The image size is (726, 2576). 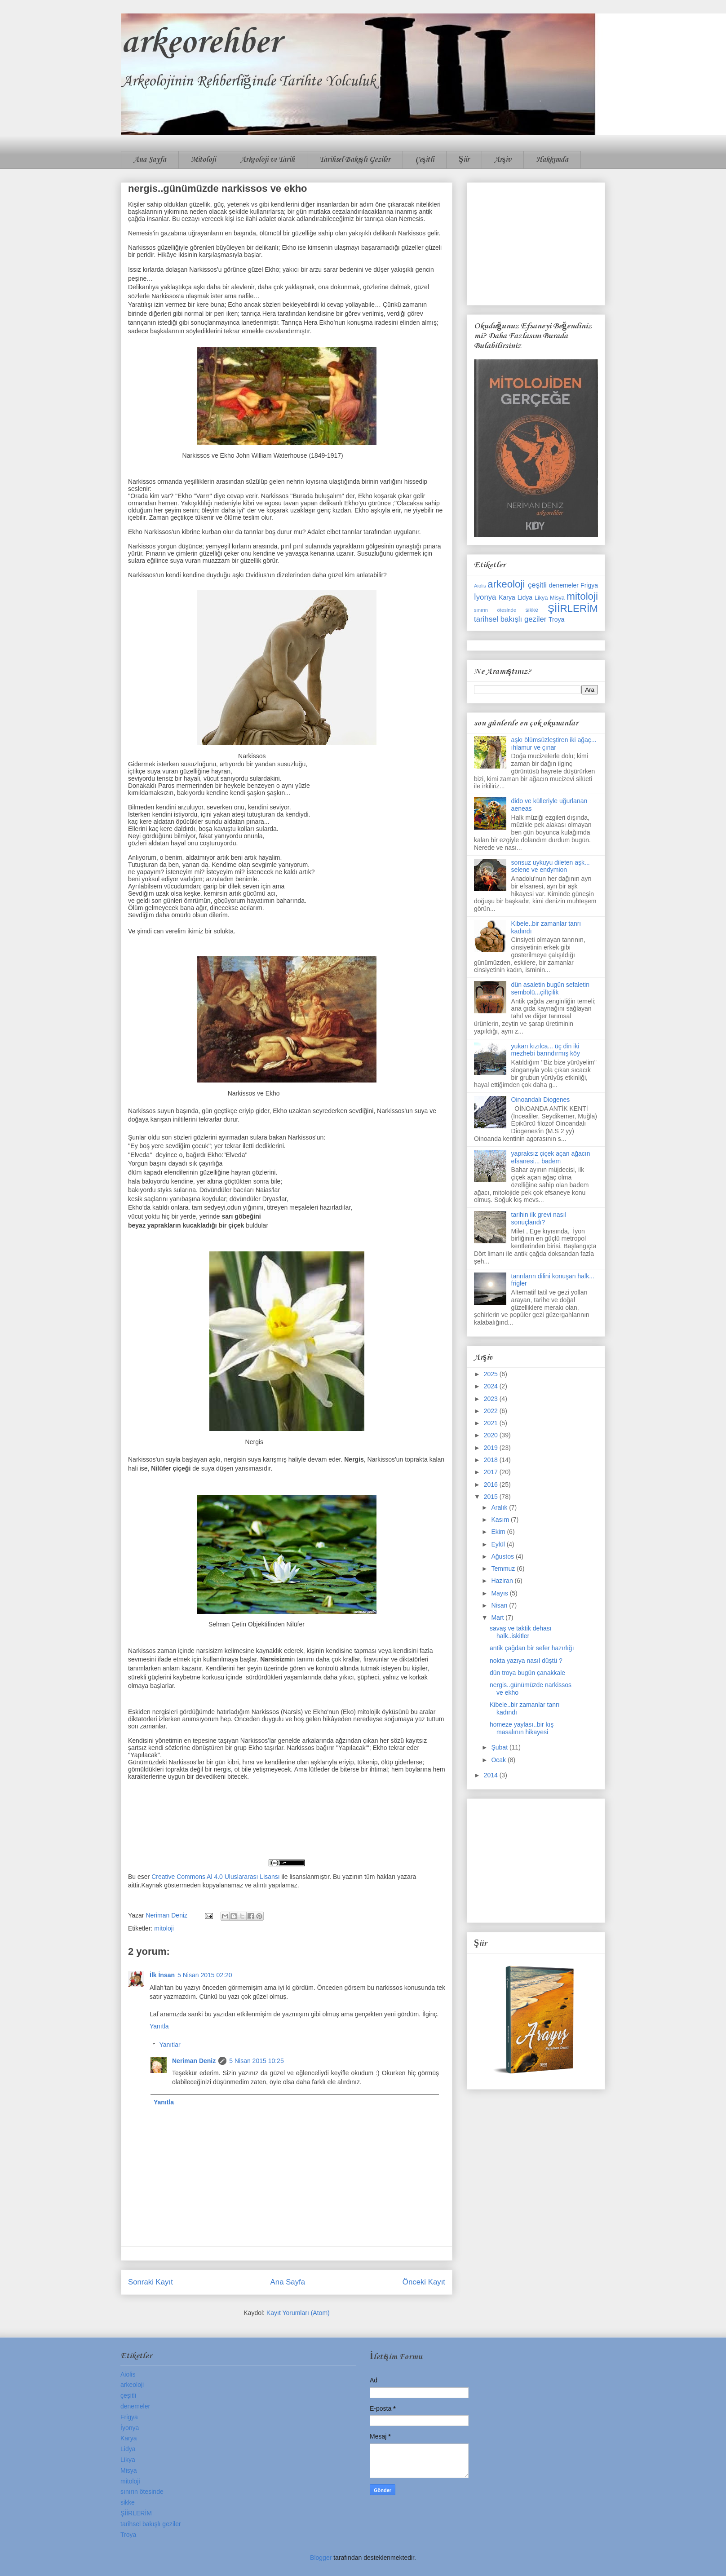 What do you see at coordinates (492, 1484) in the screenshot?
I see `2016` at bounding box center [492, 1484].